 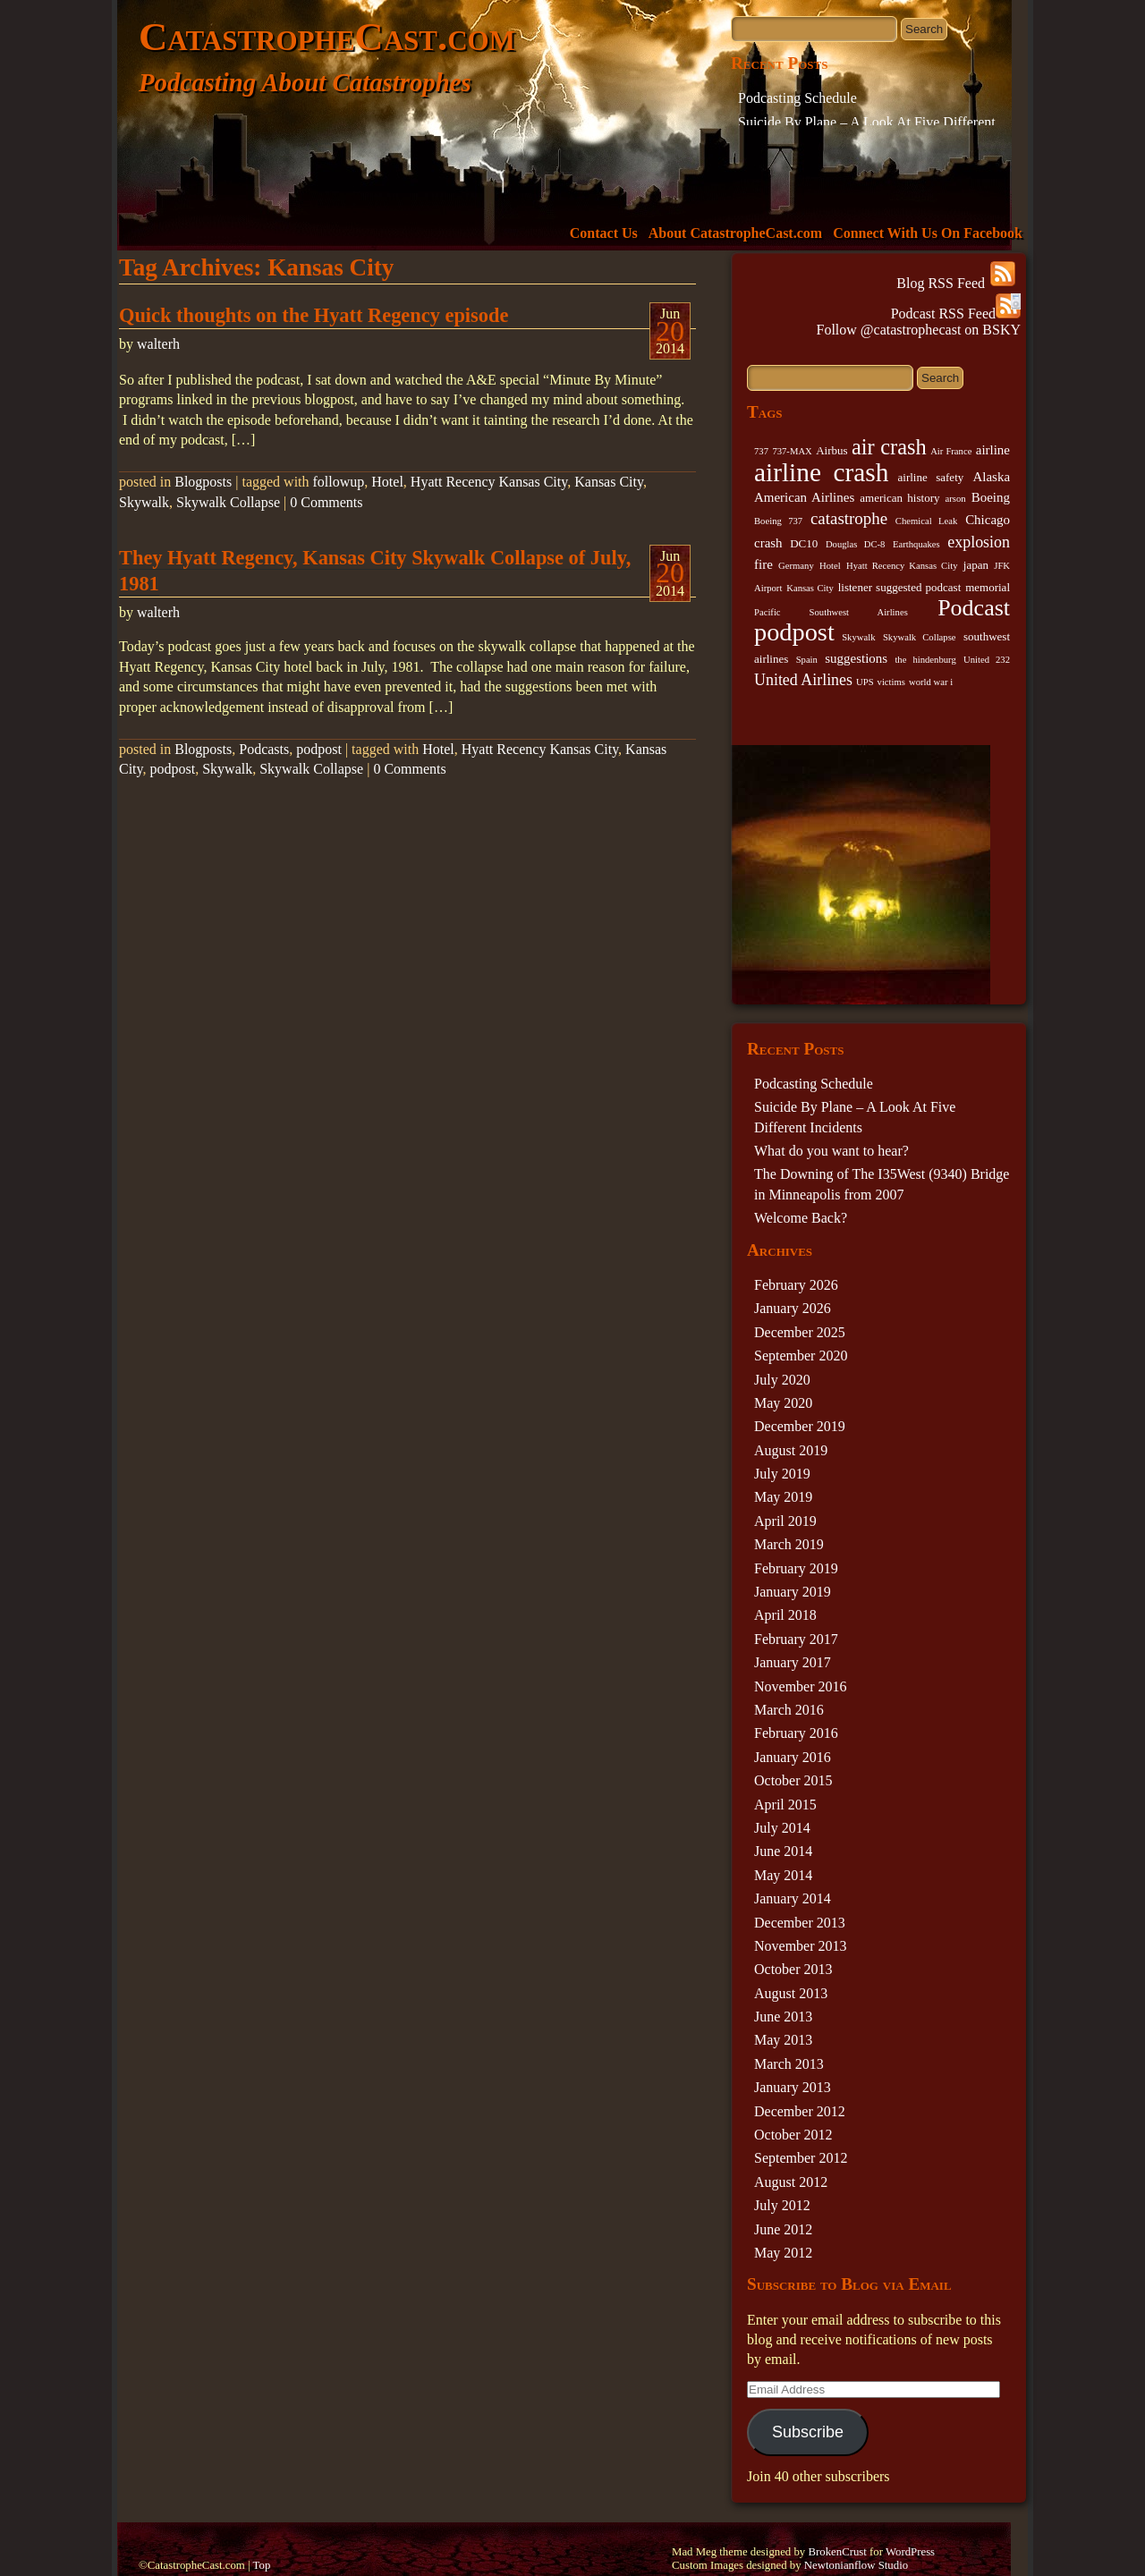 I want to click on February 2017, so click(x=796, y=1639).